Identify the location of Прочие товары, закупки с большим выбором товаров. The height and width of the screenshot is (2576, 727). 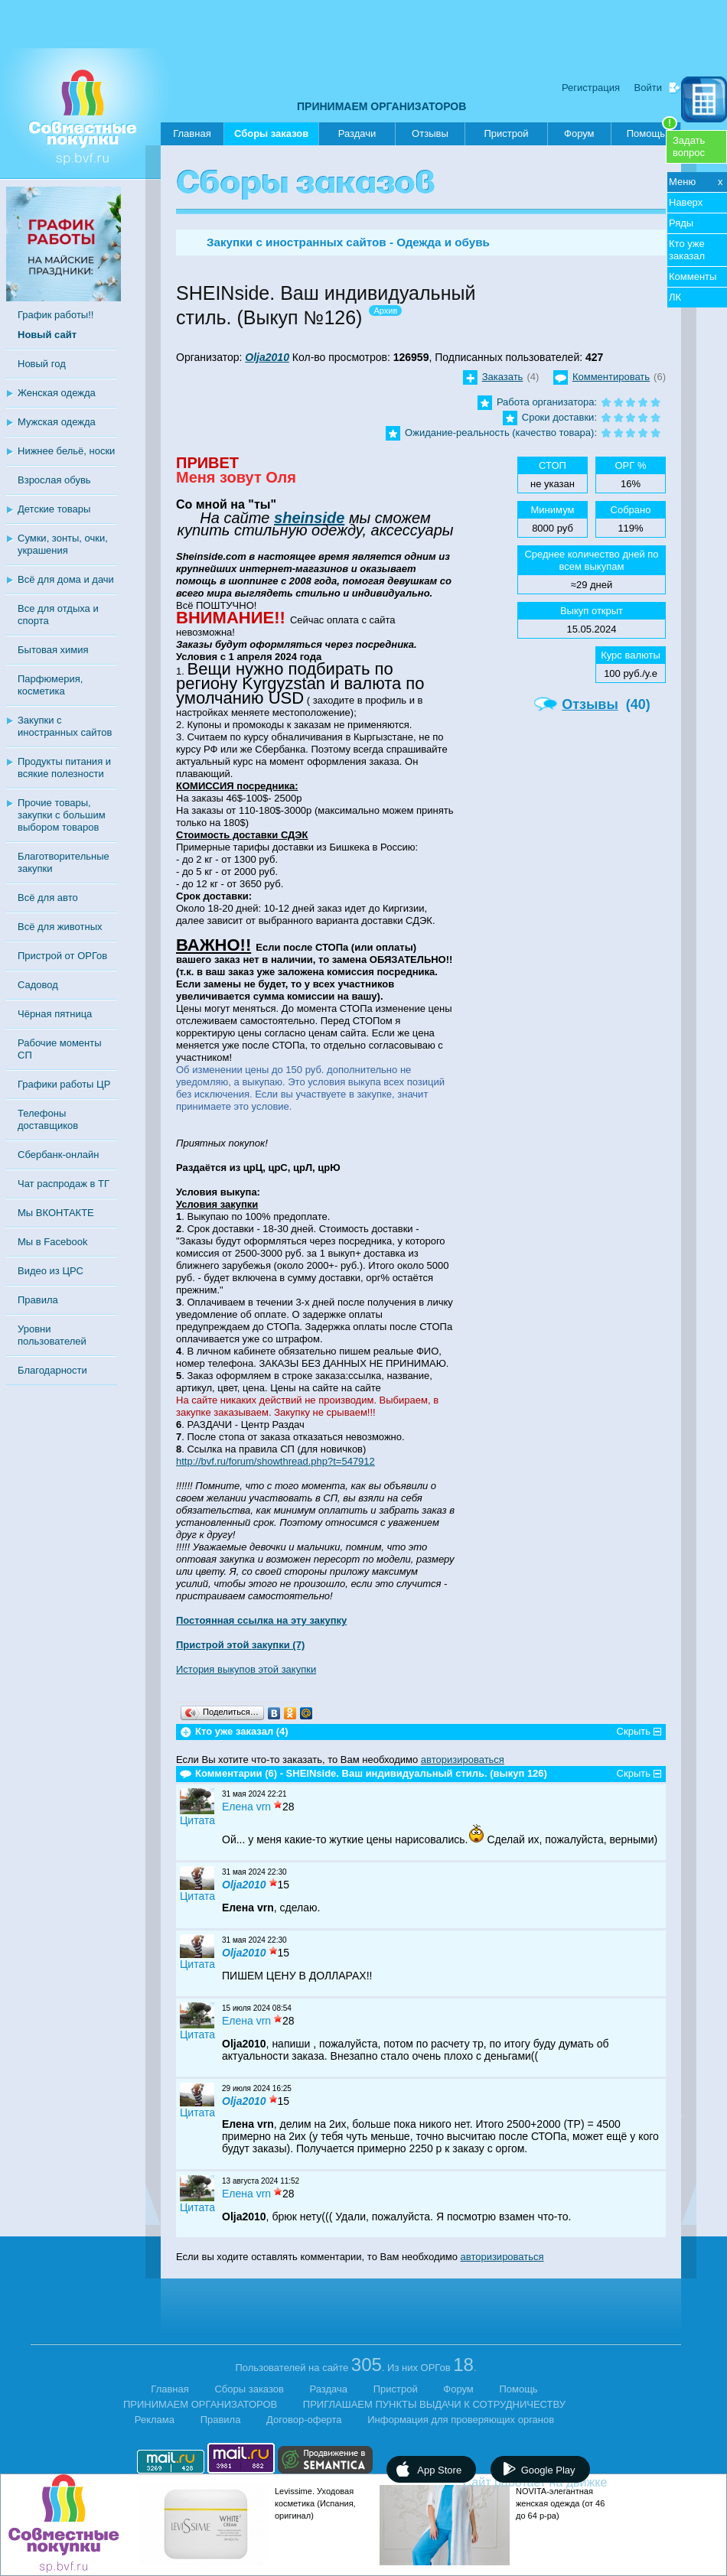
(62, 815).